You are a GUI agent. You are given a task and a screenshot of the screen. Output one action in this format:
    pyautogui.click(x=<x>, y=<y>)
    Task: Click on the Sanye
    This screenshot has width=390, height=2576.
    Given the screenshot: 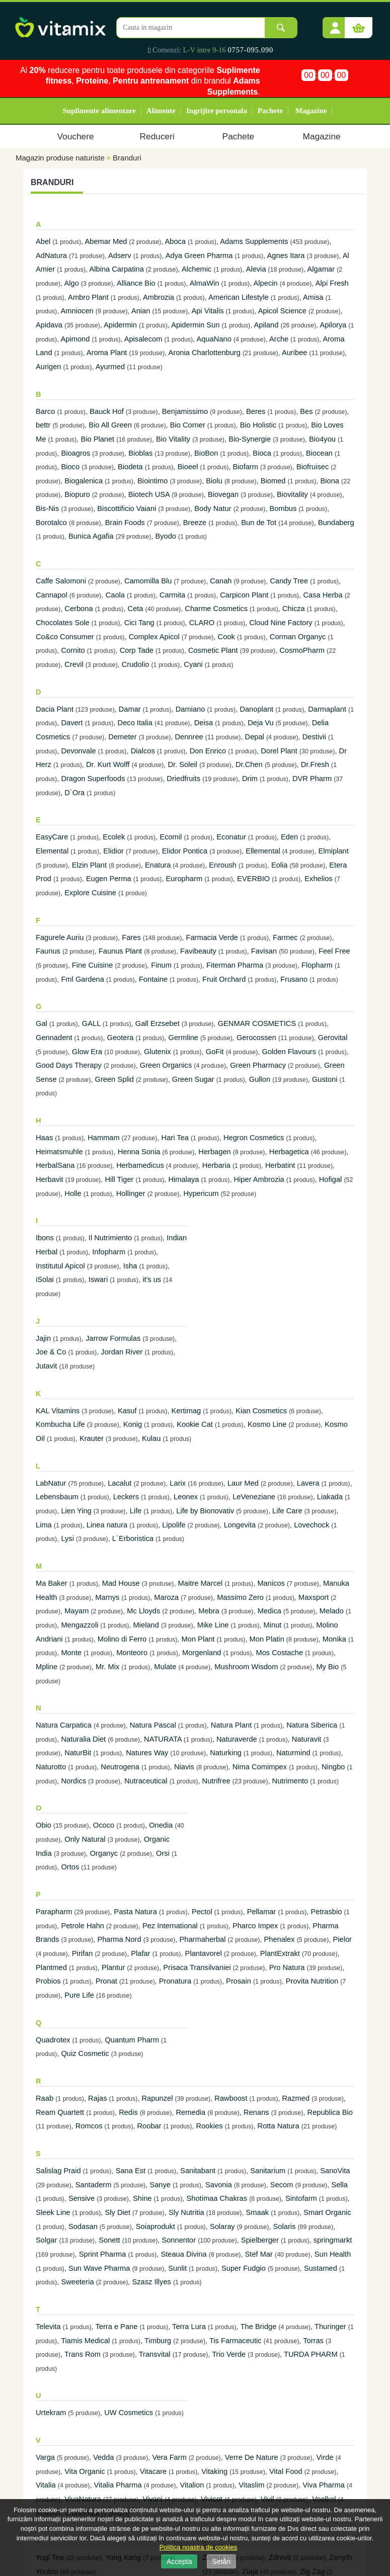 What is the action you would take?
    pyautogui.click(x=160, y=2185)
    